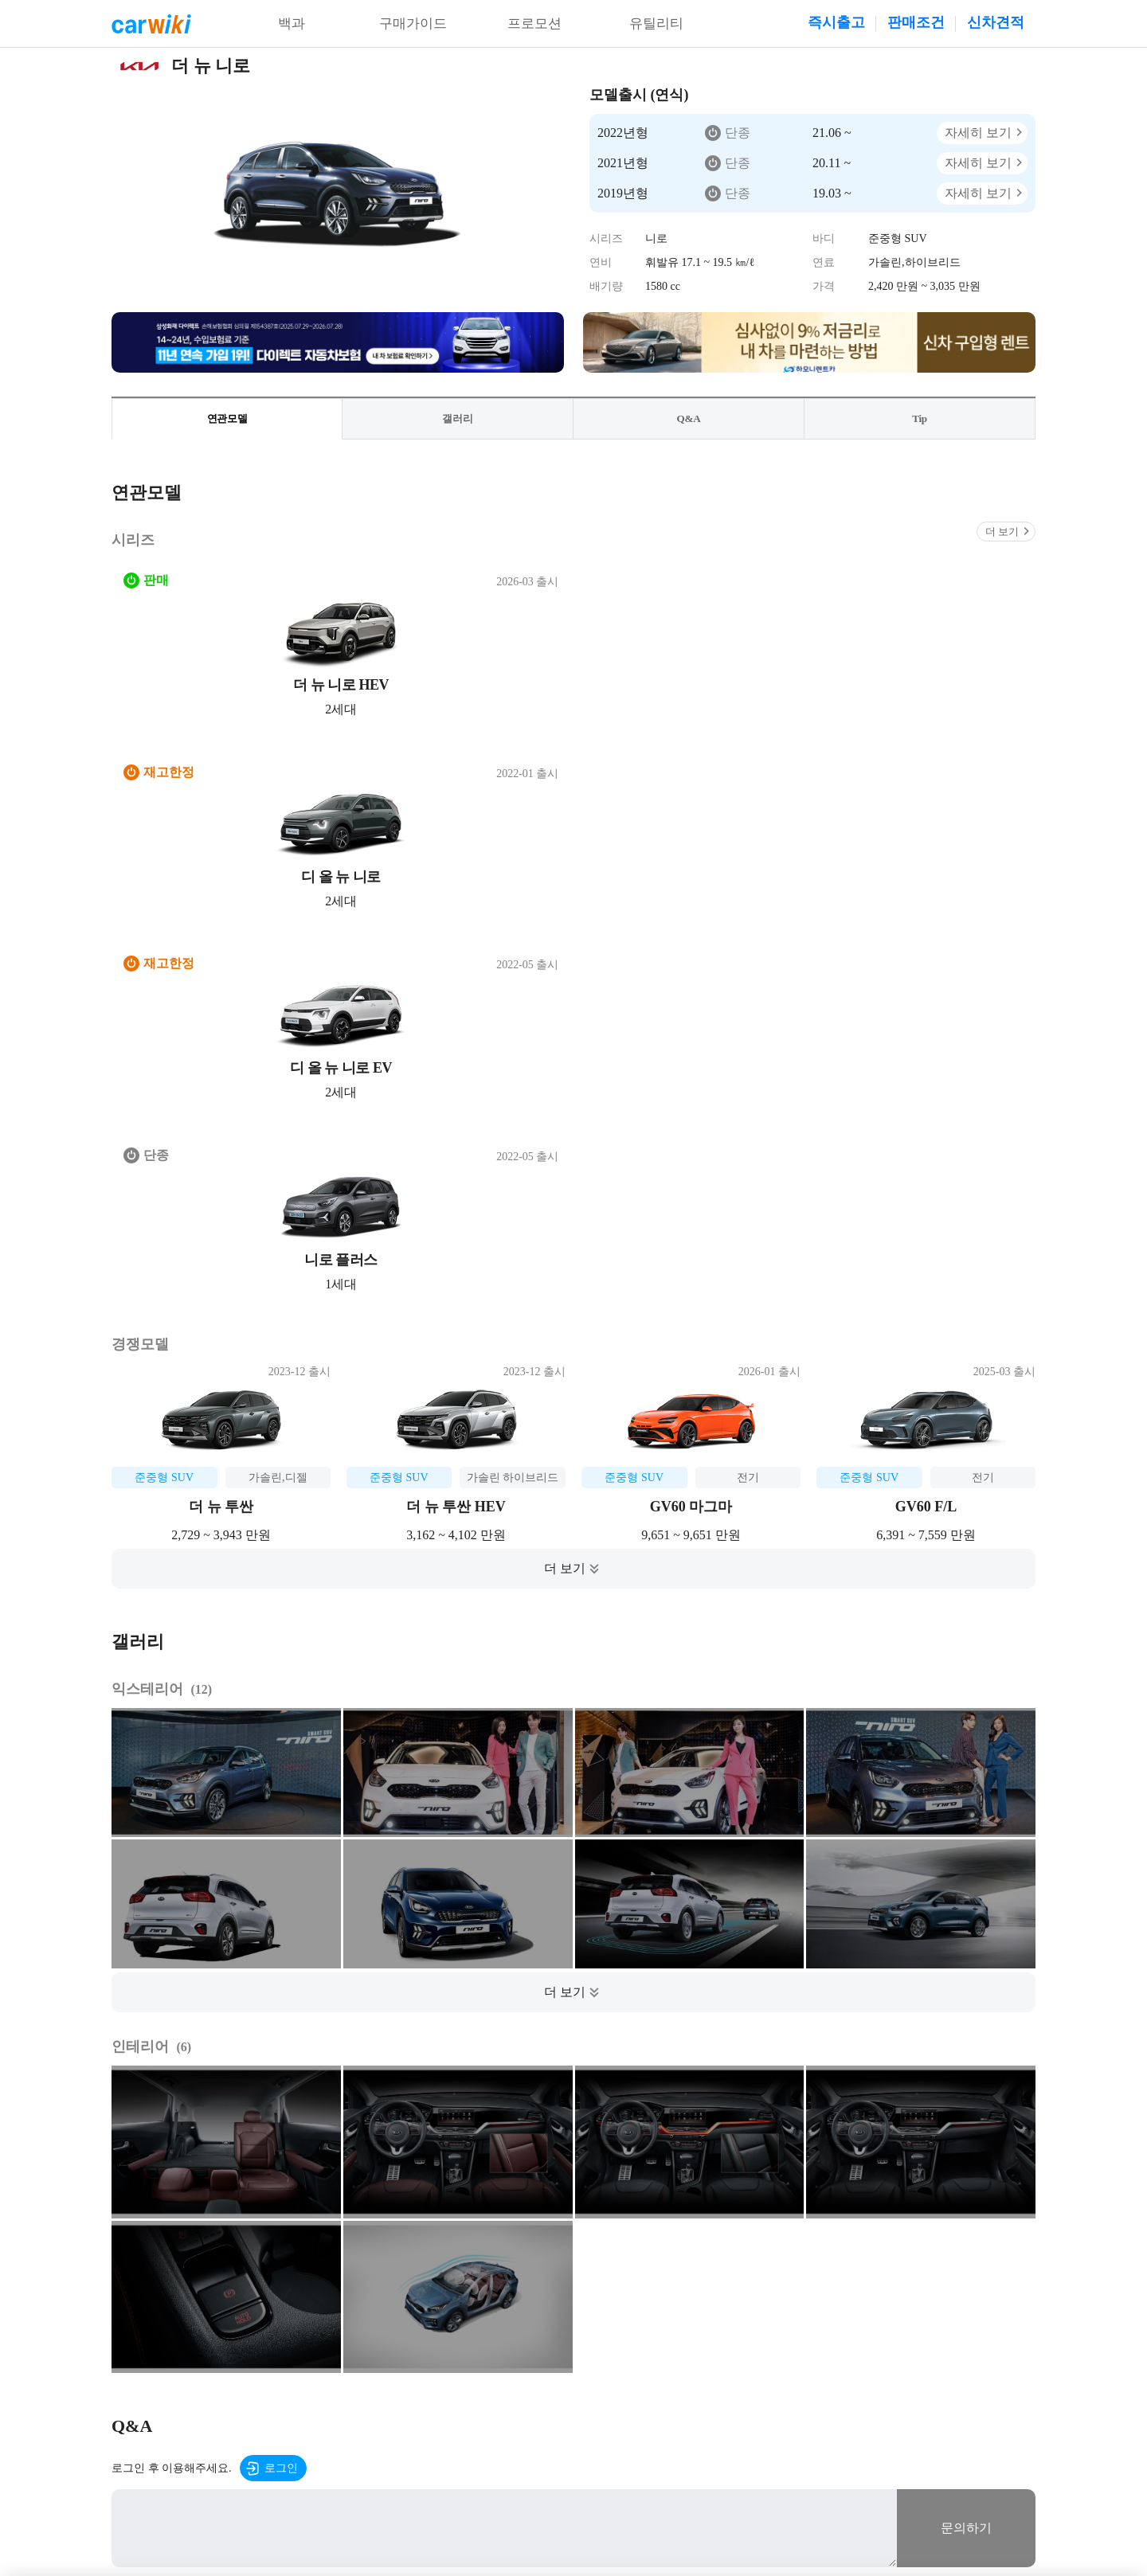 The width and height of the screenshot is (1147, 2576). Describe the element at coordinates (405, 2356) in the screenshot. I see `공지사항` at that location.